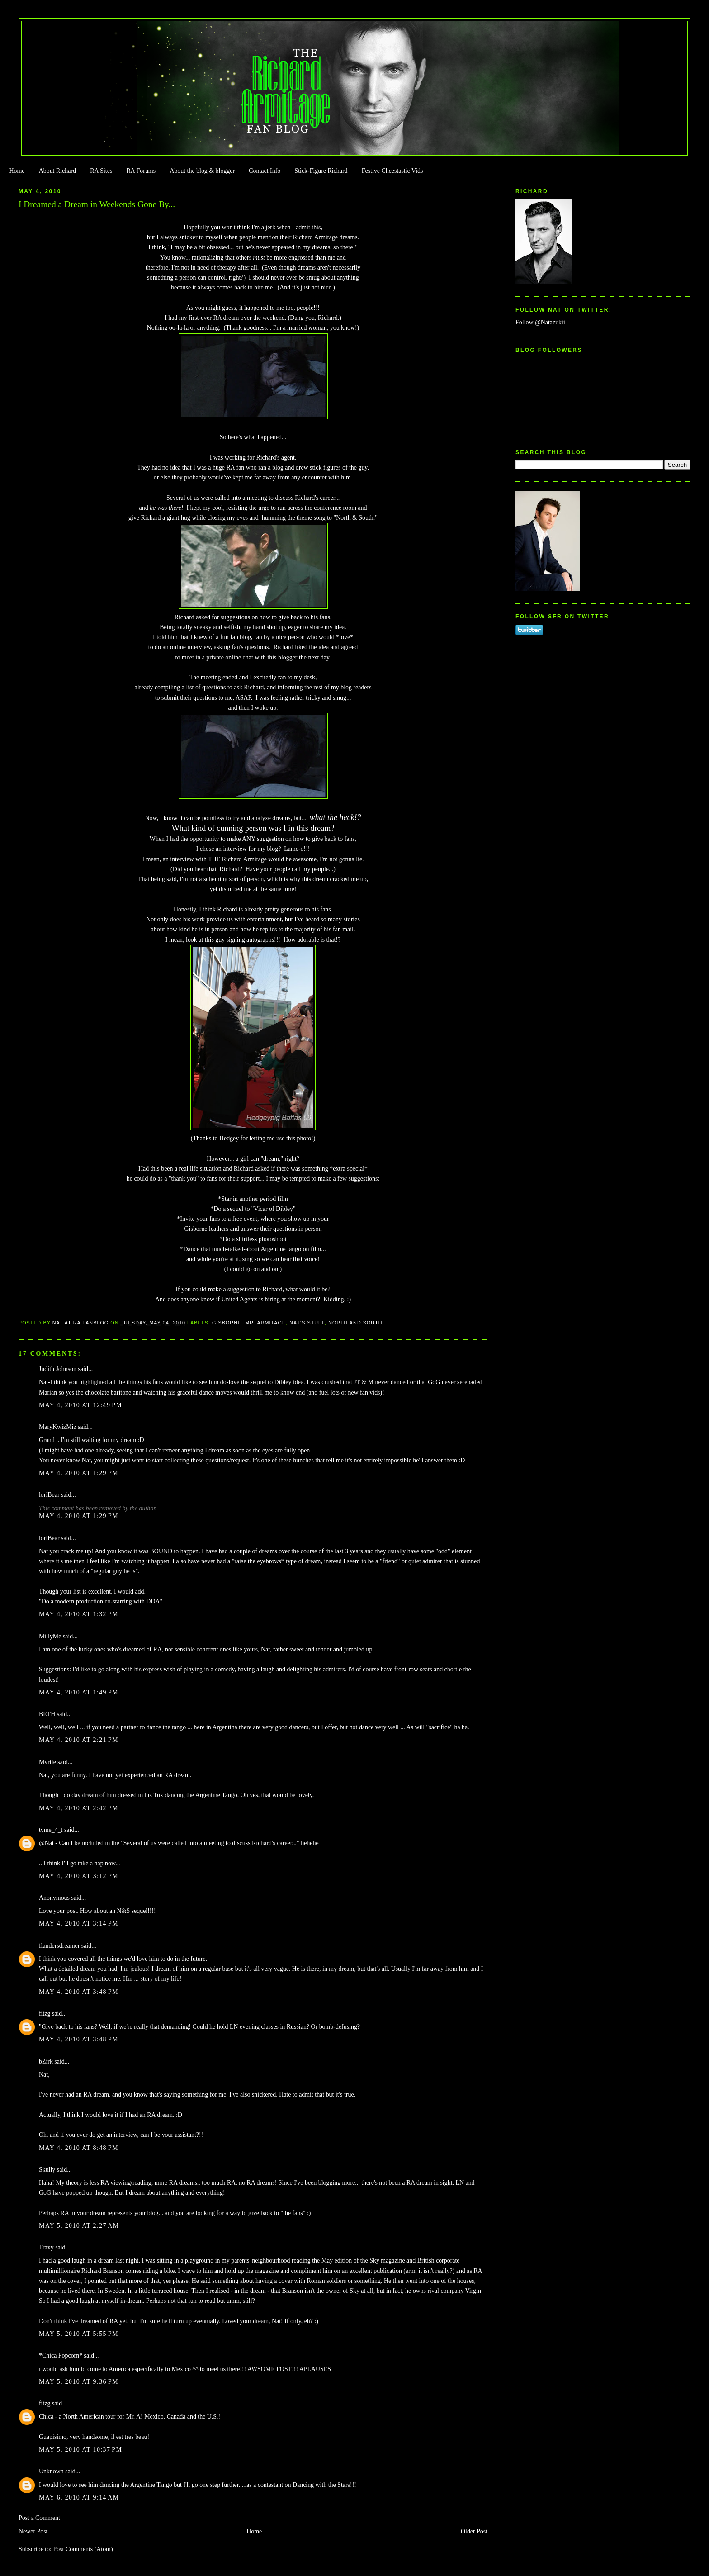  What do you see at coordinates (83, 2549) in the screenshot?
I see `Post Comments (Atom)` at bounding box center [83, 2549].